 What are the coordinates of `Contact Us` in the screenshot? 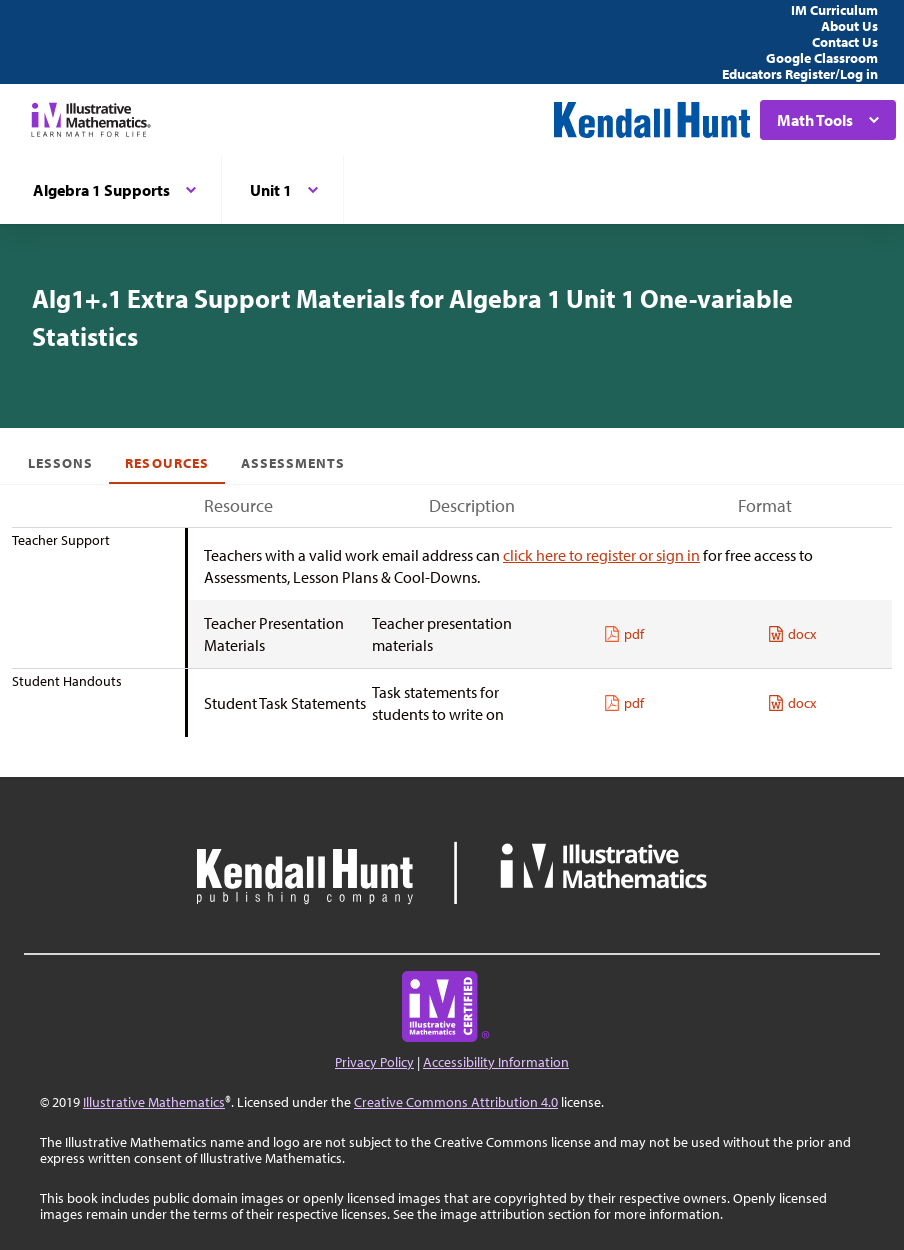 It's located at (845, 42).